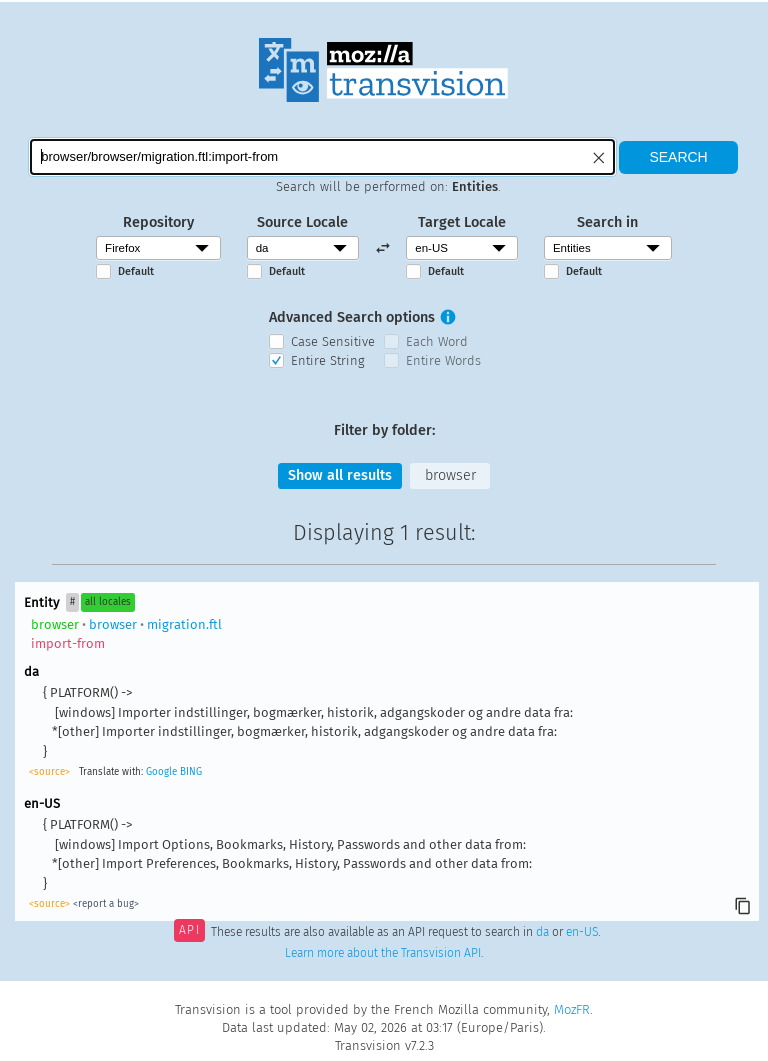 The width and height of the screenshot is (768, 1061). I want to click on Source Locale, so click(302, 222).